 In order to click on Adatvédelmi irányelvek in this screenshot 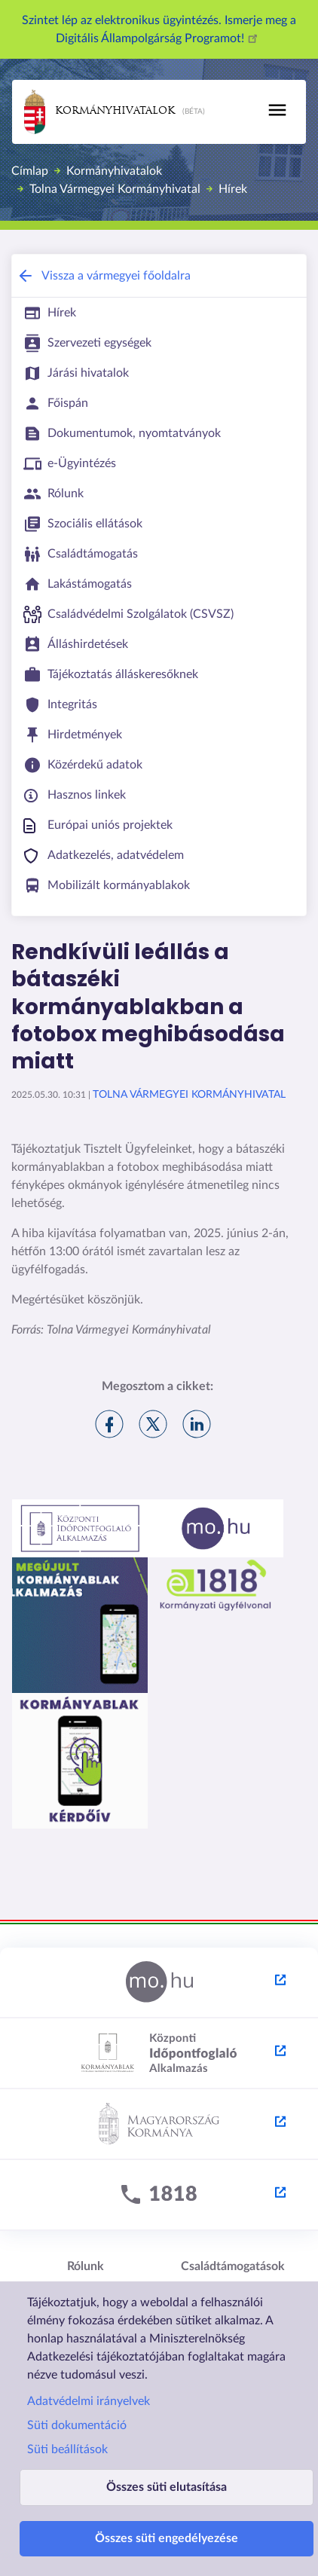, I will do `click(88, 2401)`.